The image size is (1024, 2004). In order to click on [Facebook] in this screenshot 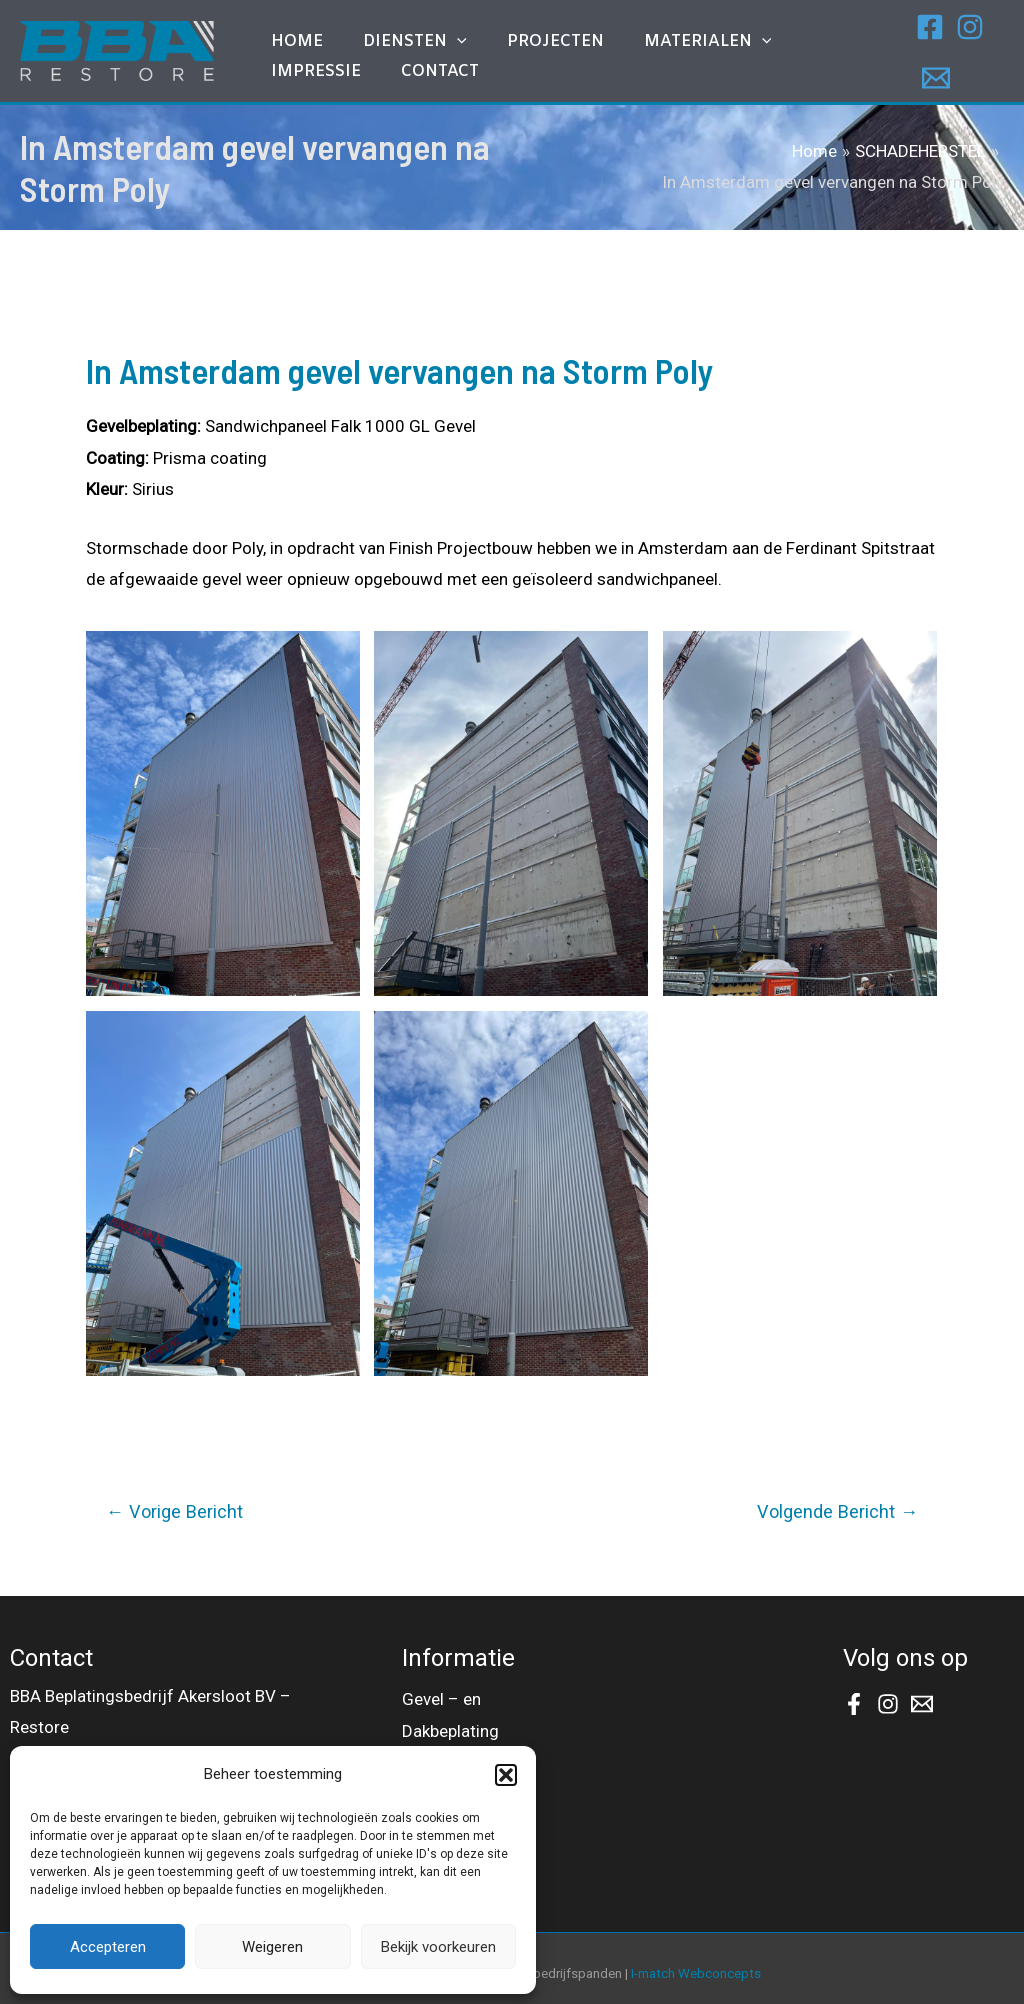, I will do `click(916, 32)`.